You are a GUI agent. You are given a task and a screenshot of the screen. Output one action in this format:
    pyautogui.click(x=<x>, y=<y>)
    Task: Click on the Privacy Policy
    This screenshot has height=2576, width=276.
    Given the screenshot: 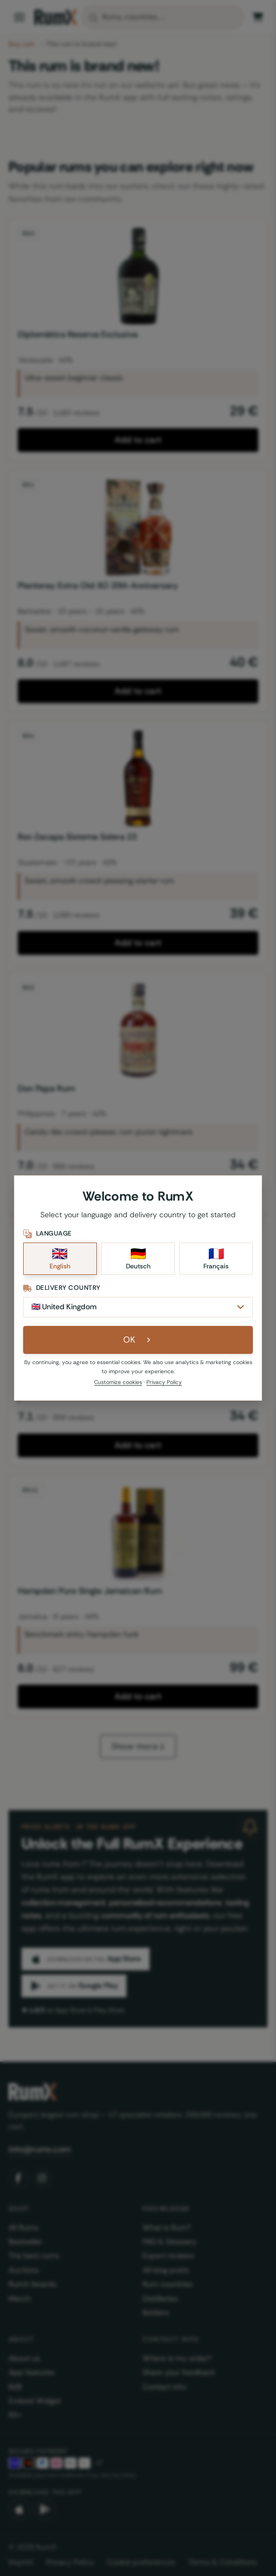 What is the action you would take?
    pyautogui.click(x=164, y=1382)
    